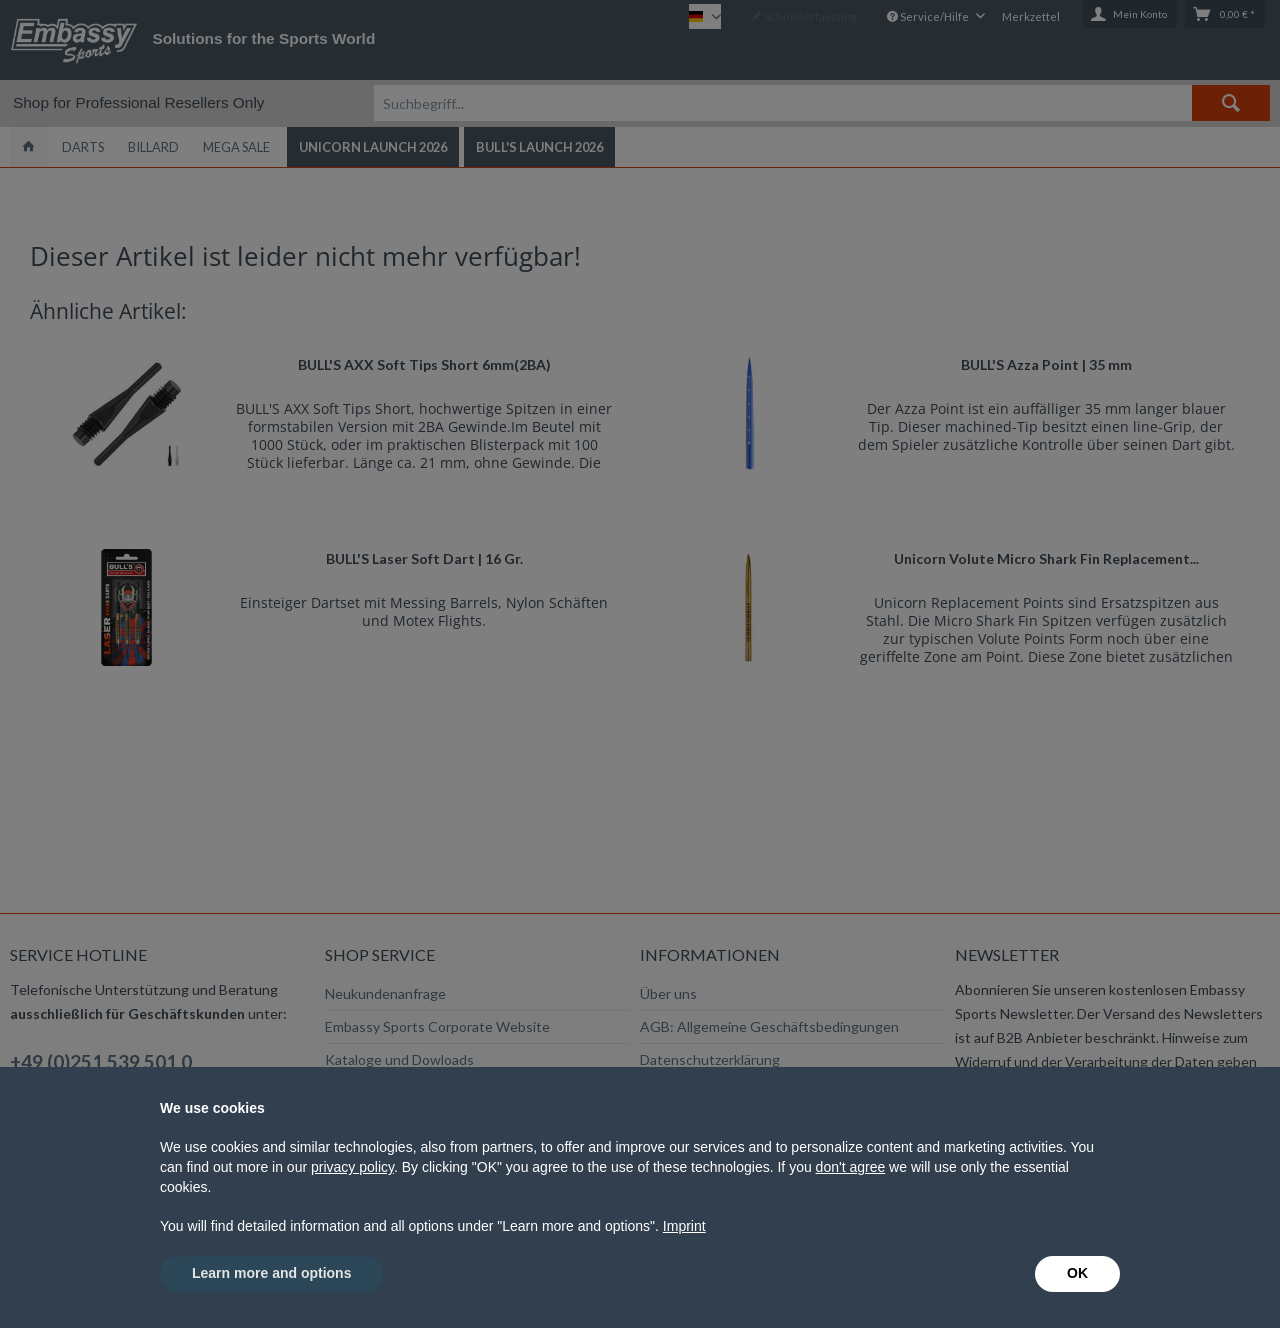  Describe the element at coordinates (684, 1226) in the screenshot. I see `Imprint` at that location.